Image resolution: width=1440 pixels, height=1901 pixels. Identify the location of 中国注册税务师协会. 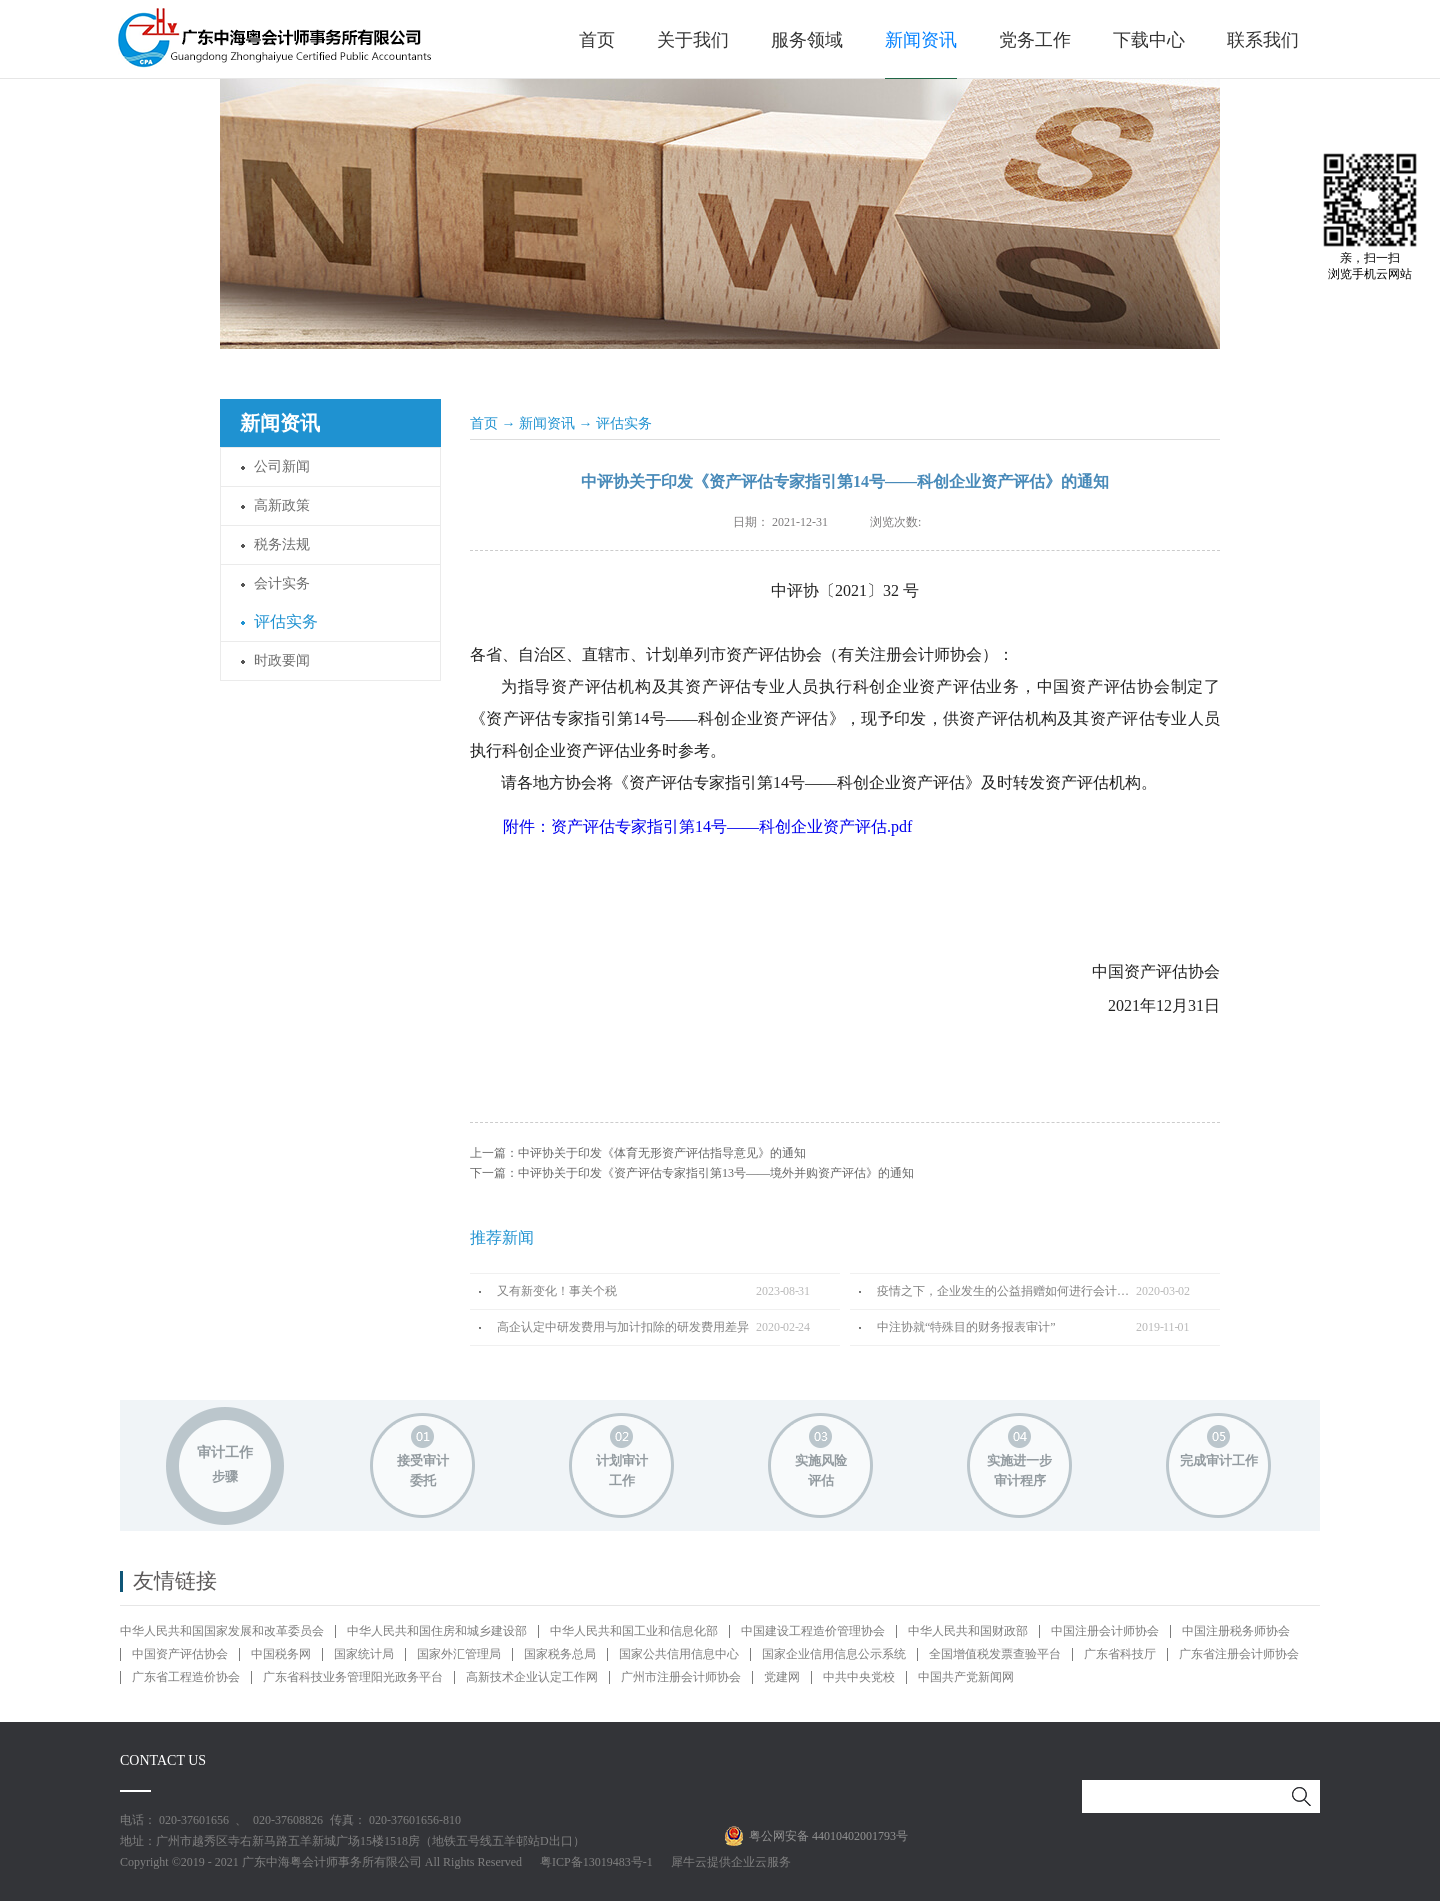
(1236, 1631).